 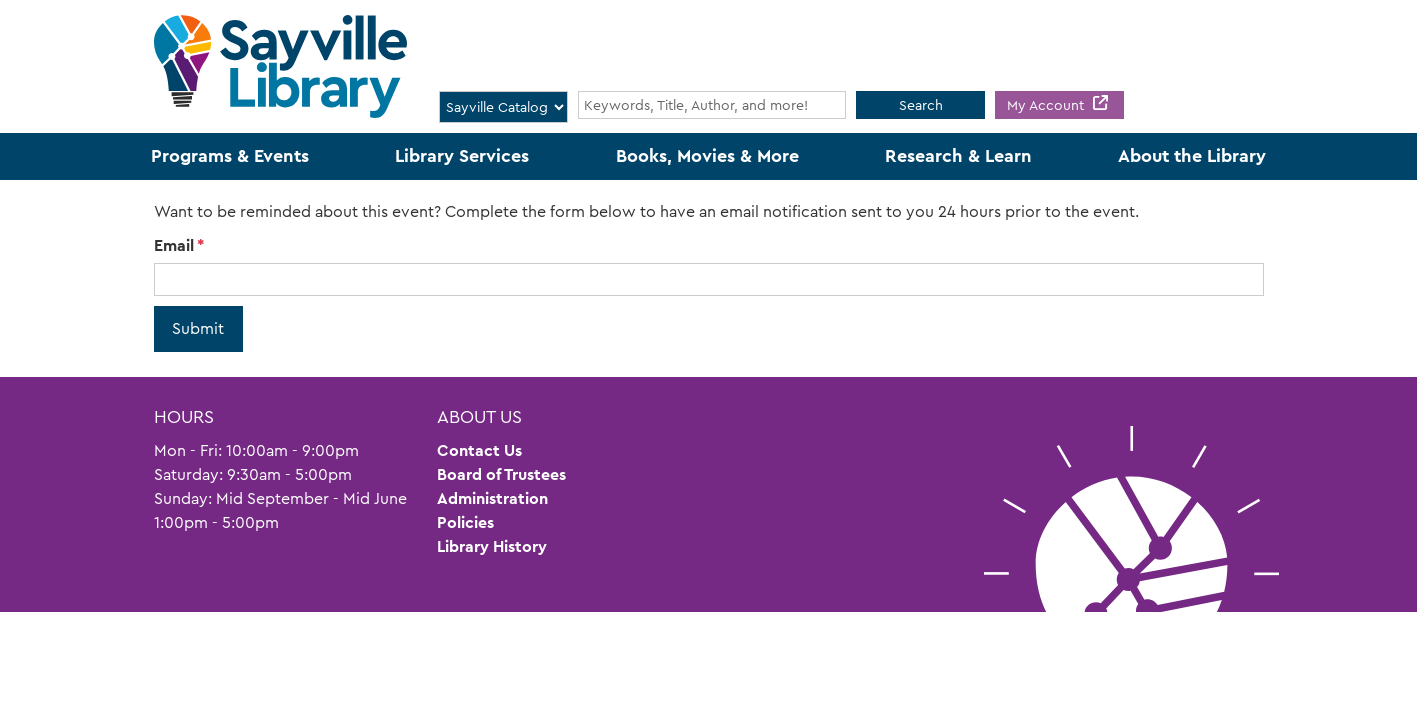 I want to click on Policies, so click(x=465, y=522).